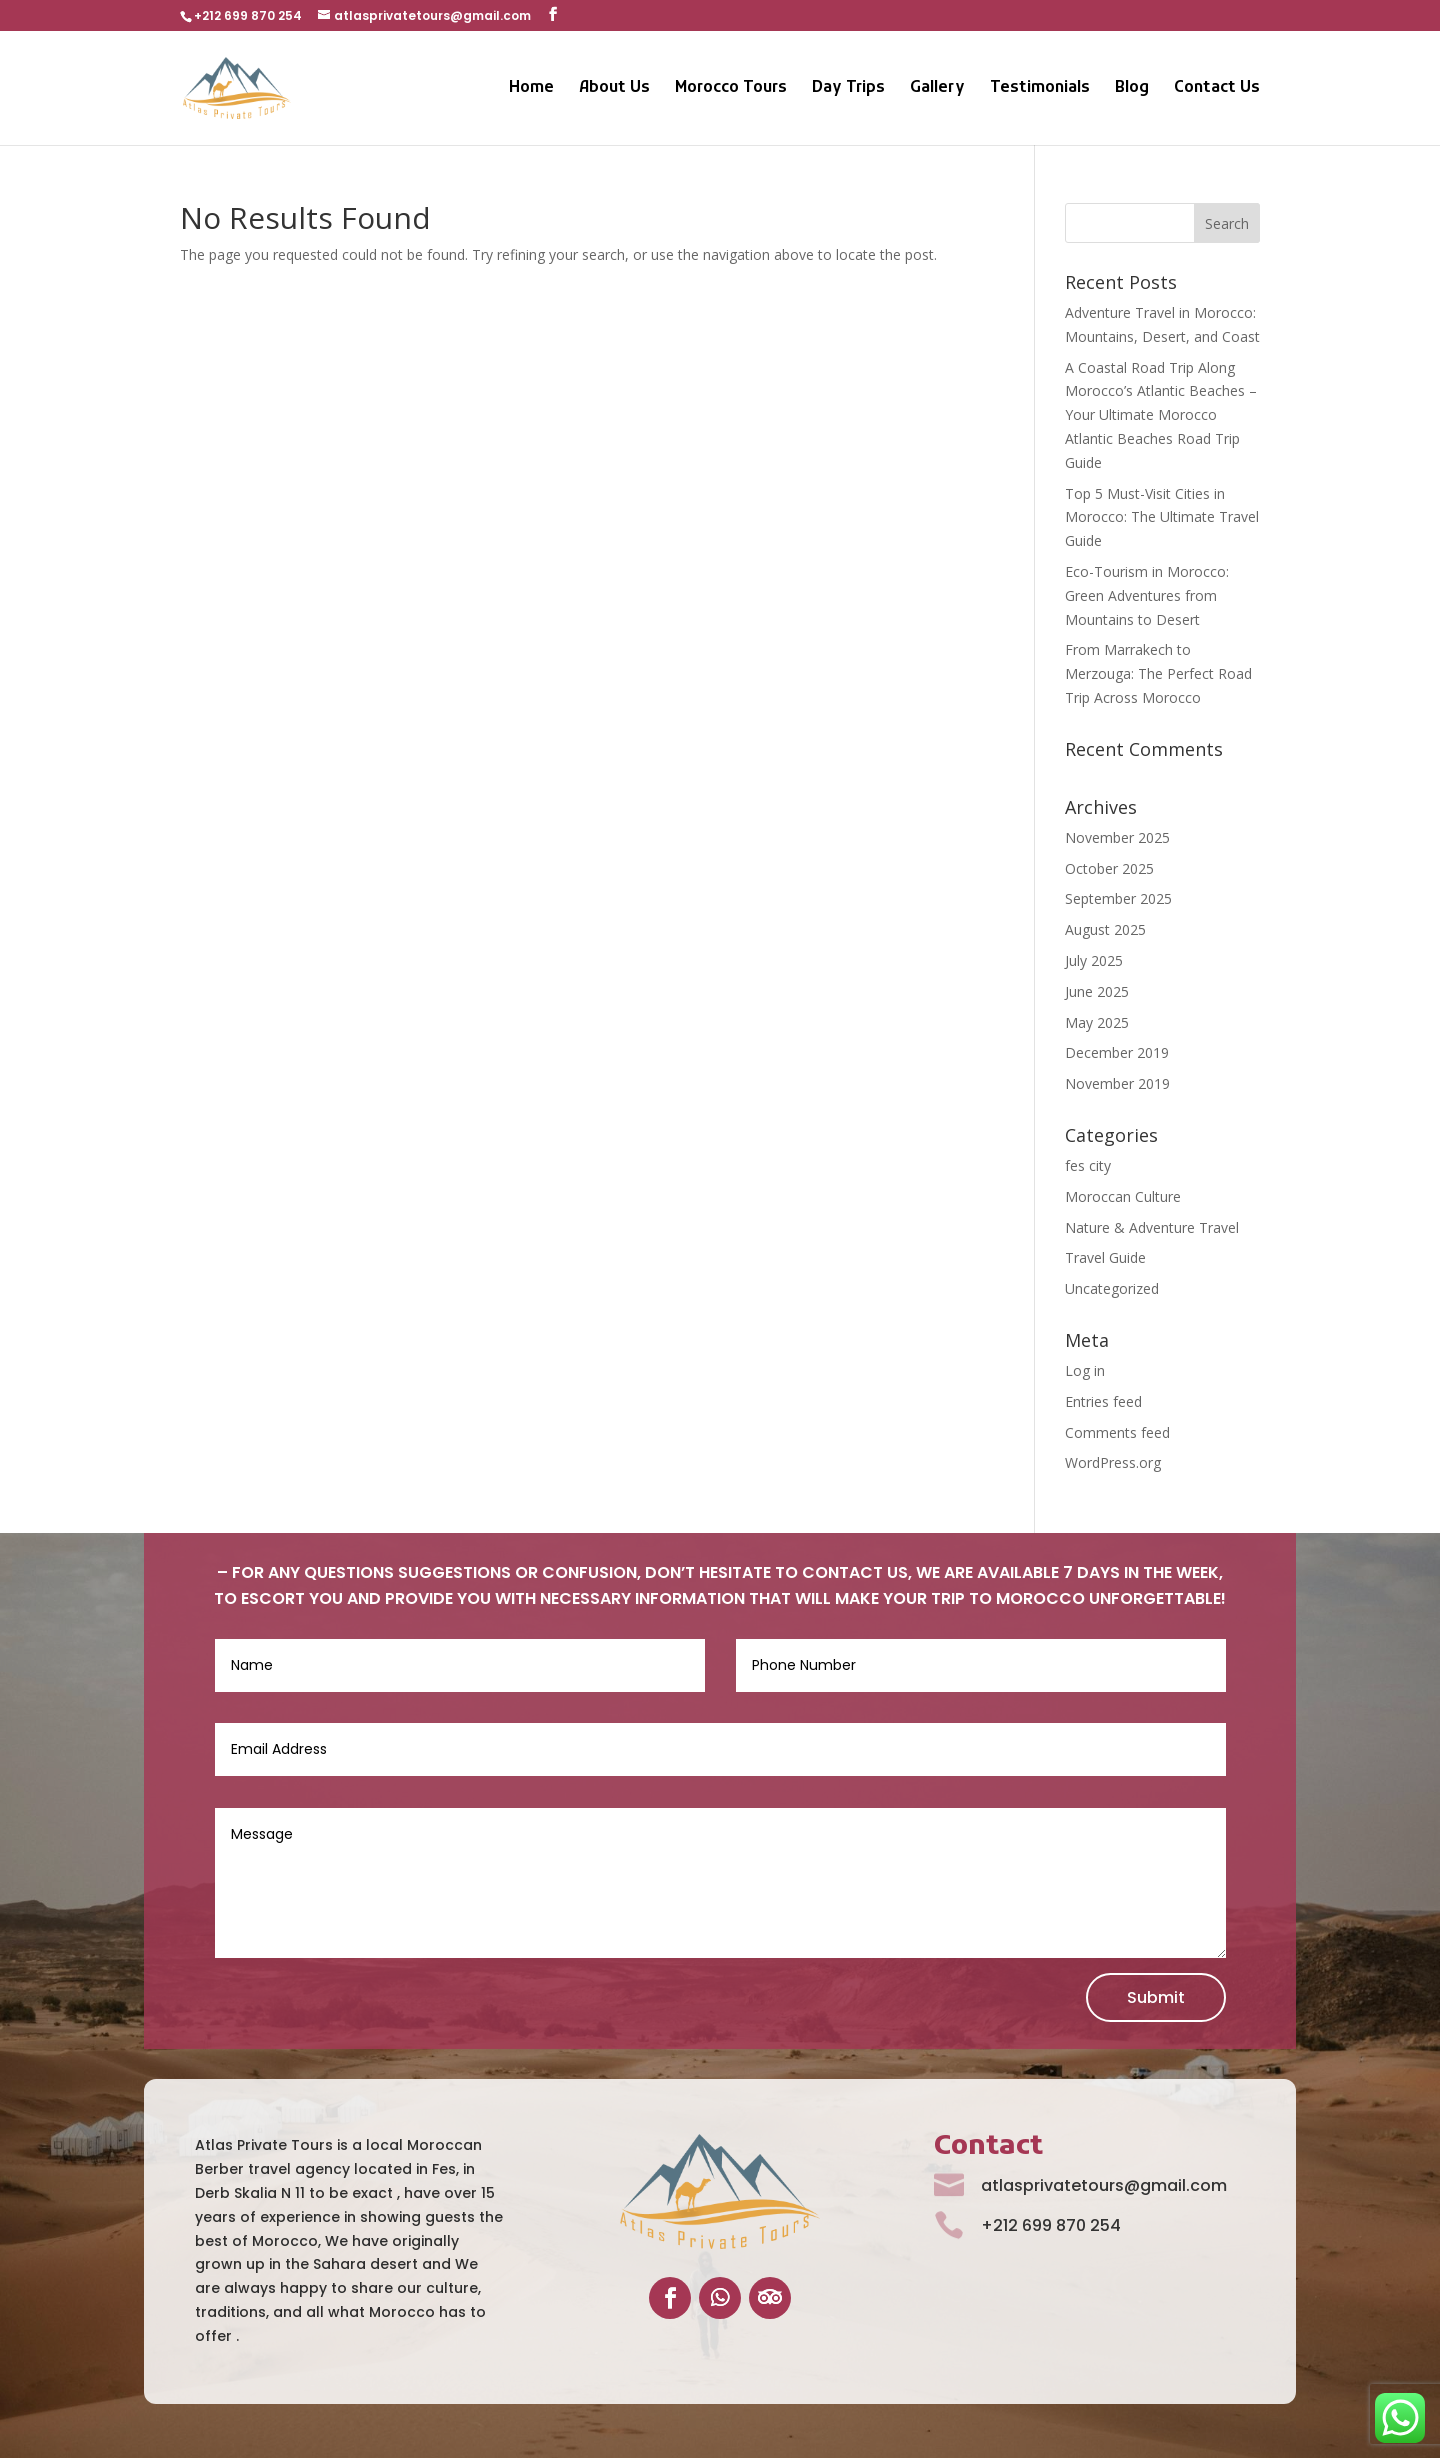  What do you see at coordinates (1097, 1022) in the screenshot?
I see `May 2025` at bounding box center [1097, 1022].